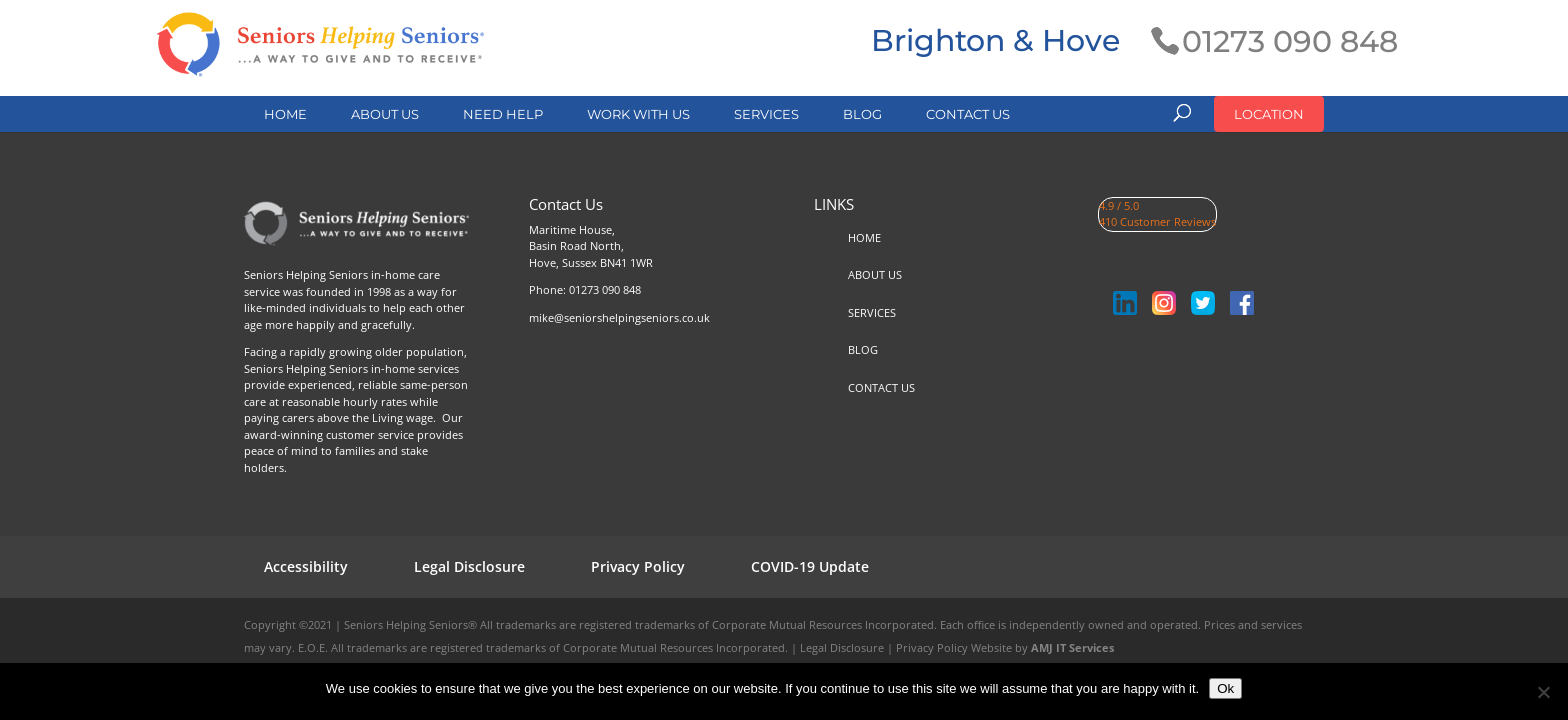 The width and height of the screenshot is (1568, 720). I want to click on LOCATION, so click(1269, 114).